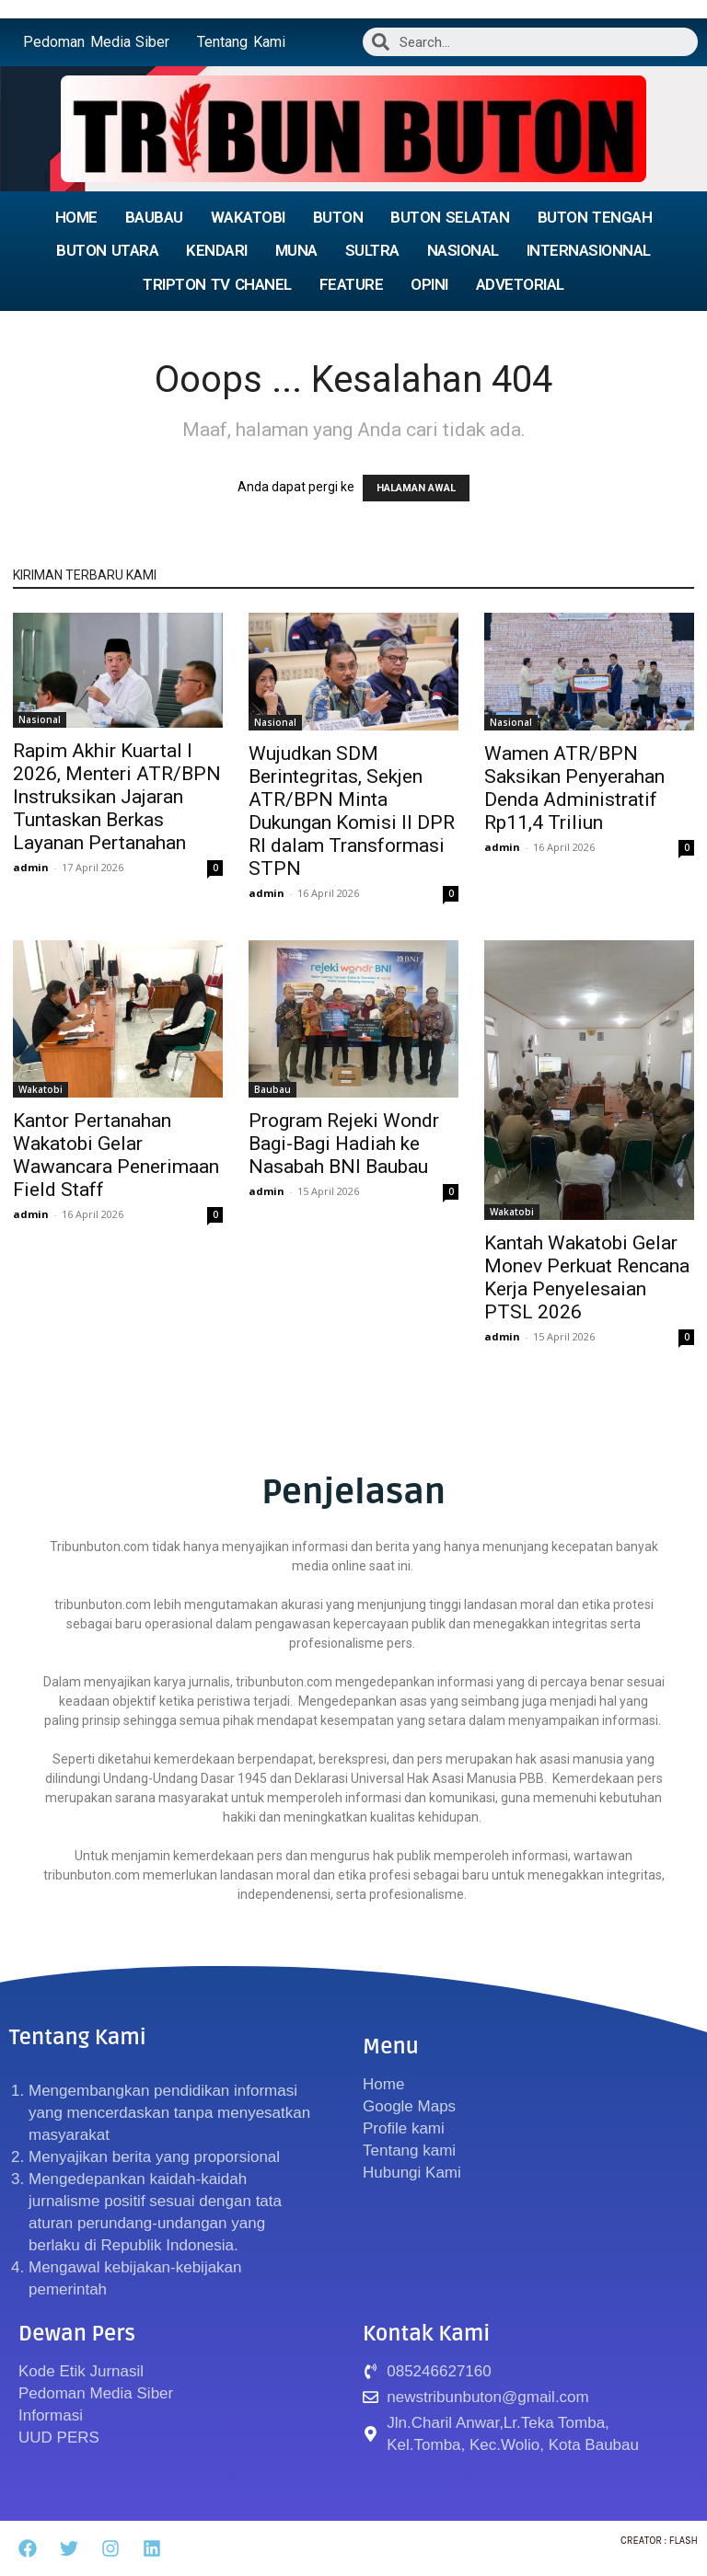 Image resolution: width=707 pixels, height=2576 pixels. I want to click on Kantor Pertanahan Wakatobi Gelar Wawancara Penerimaan Field Staff, so click(116, 1155).